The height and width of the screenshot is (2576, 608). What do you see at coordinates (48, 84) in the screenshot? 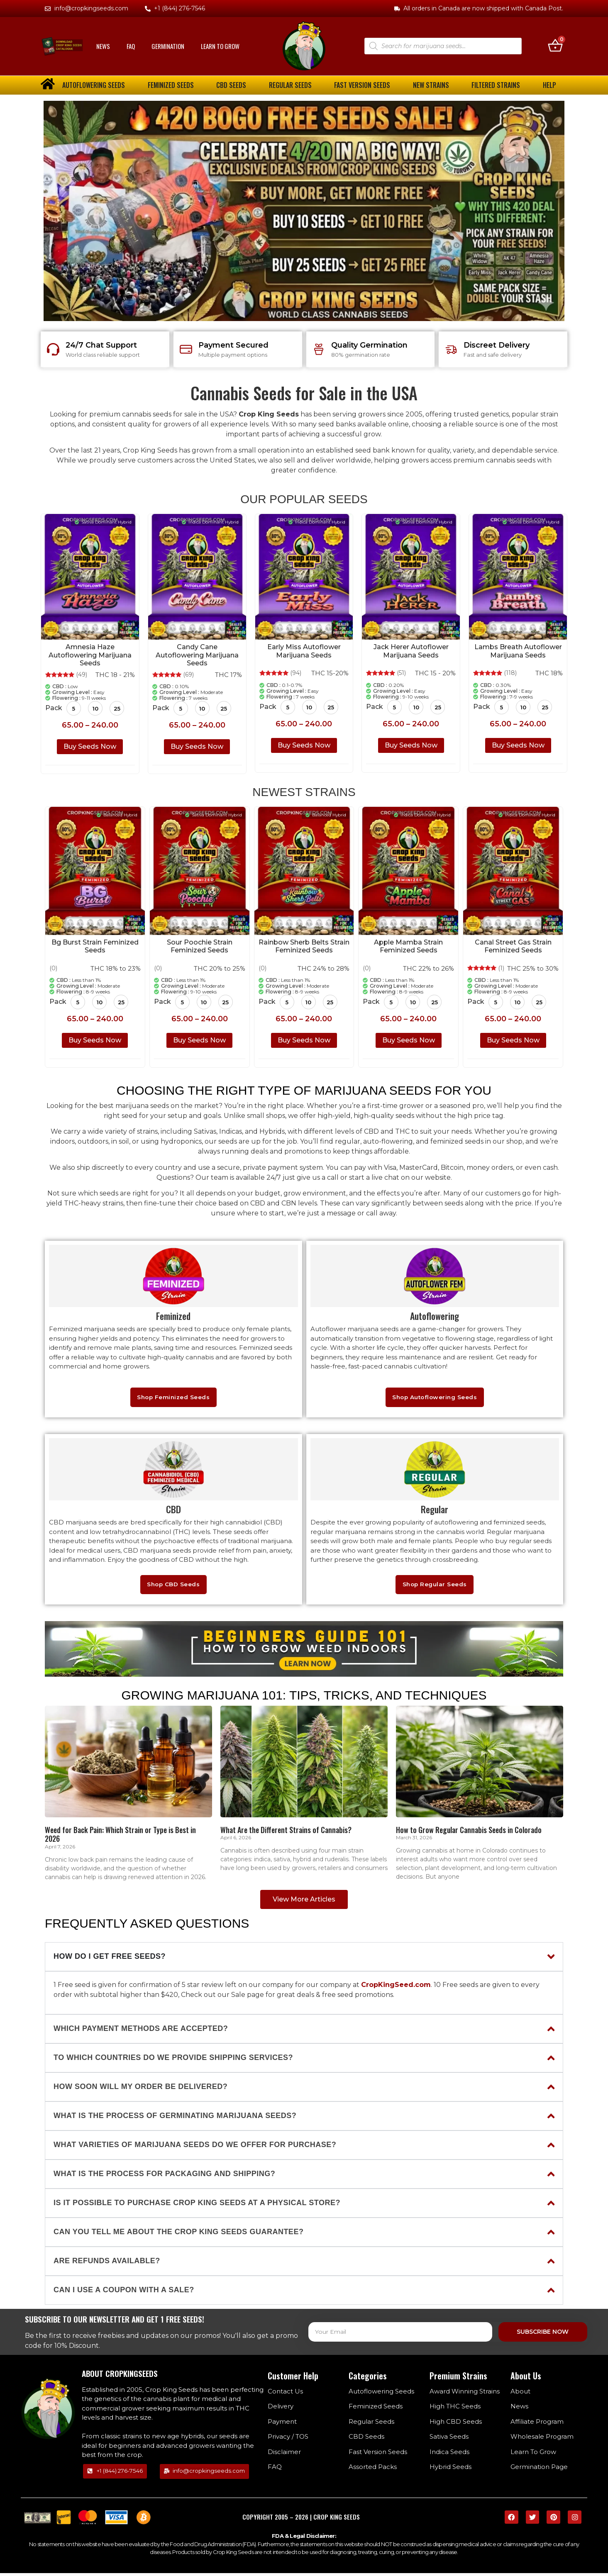
I see `[home]` at bounding box center [48, 84].